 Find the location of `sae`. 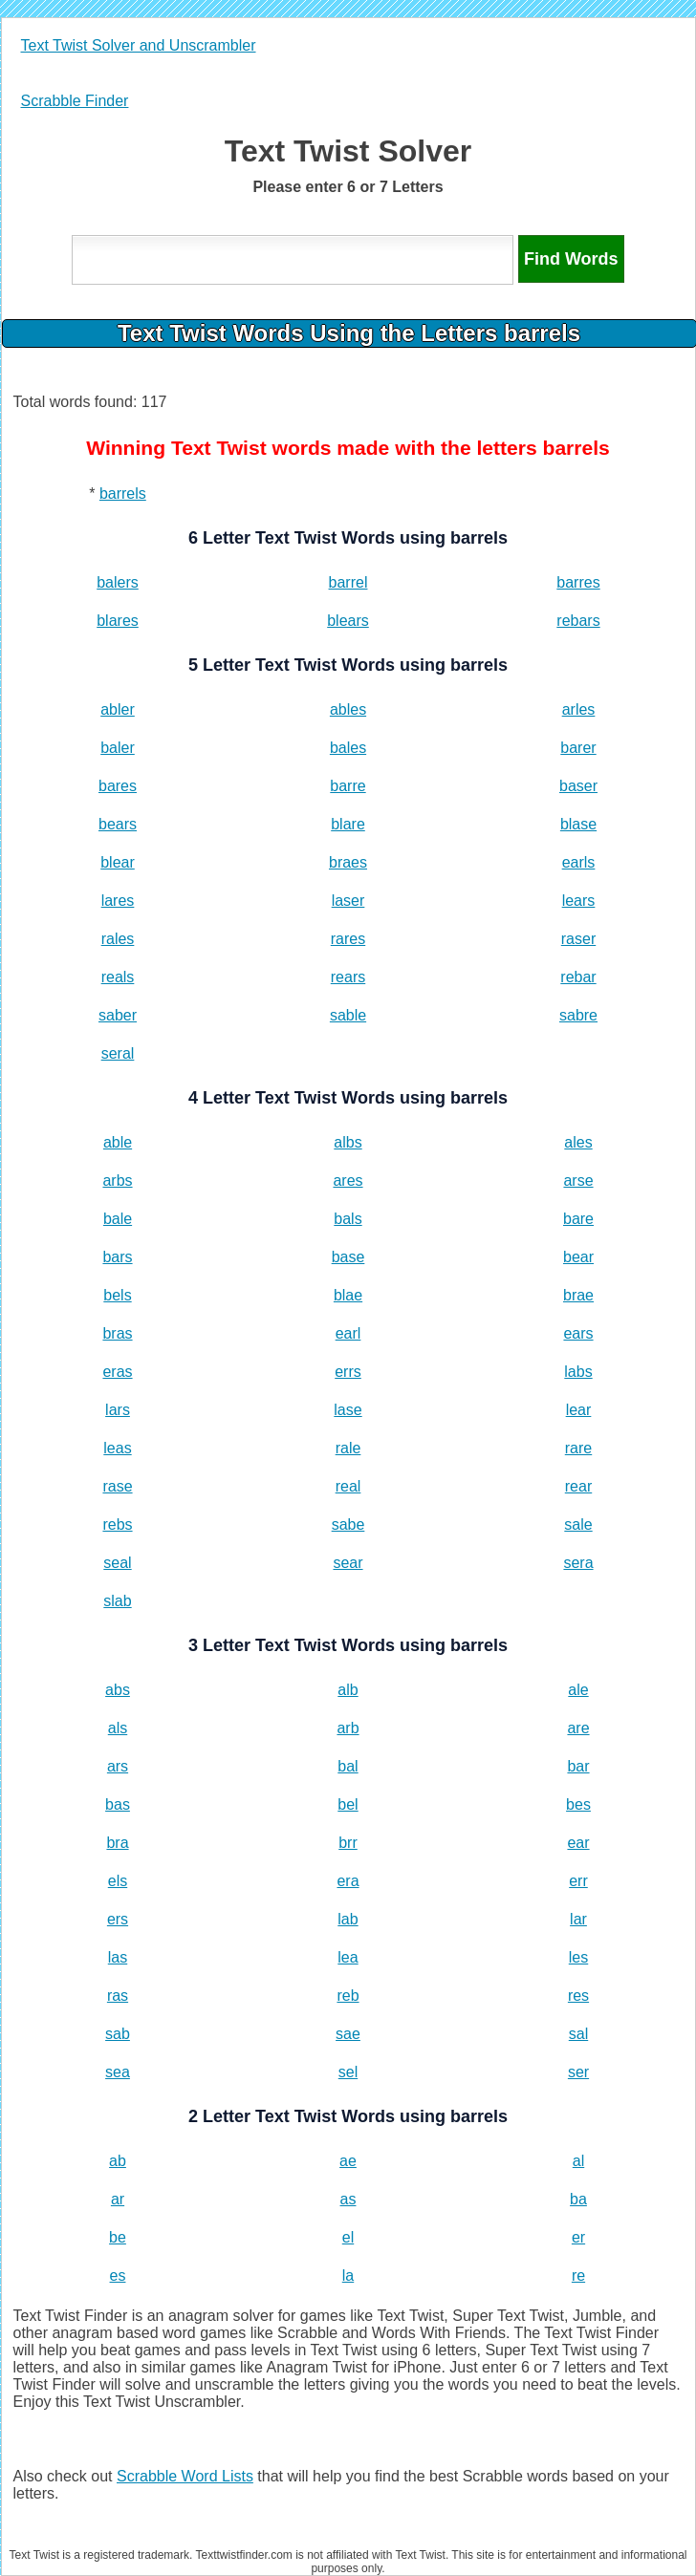

sae is located at coordinates (348, 2034).